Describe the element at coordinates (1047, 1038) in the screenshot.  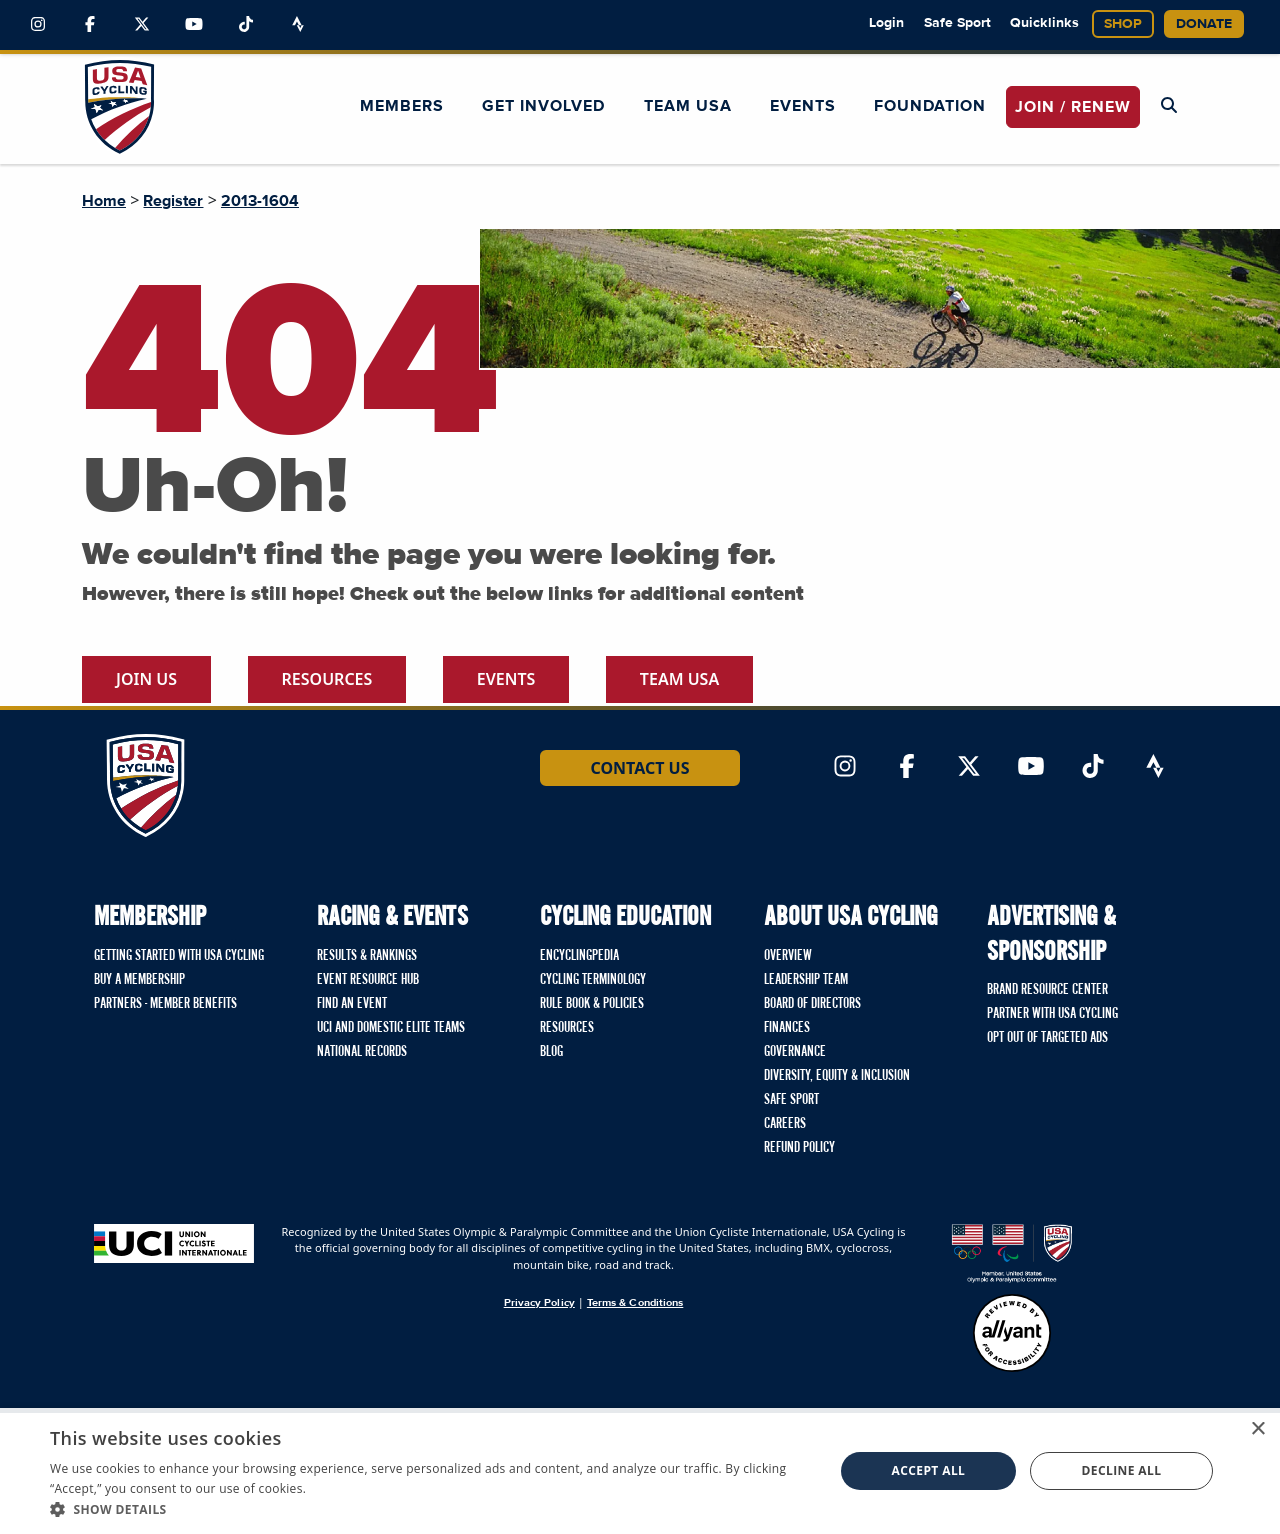
I see `Opt Out of Targeted Ads` at that location.